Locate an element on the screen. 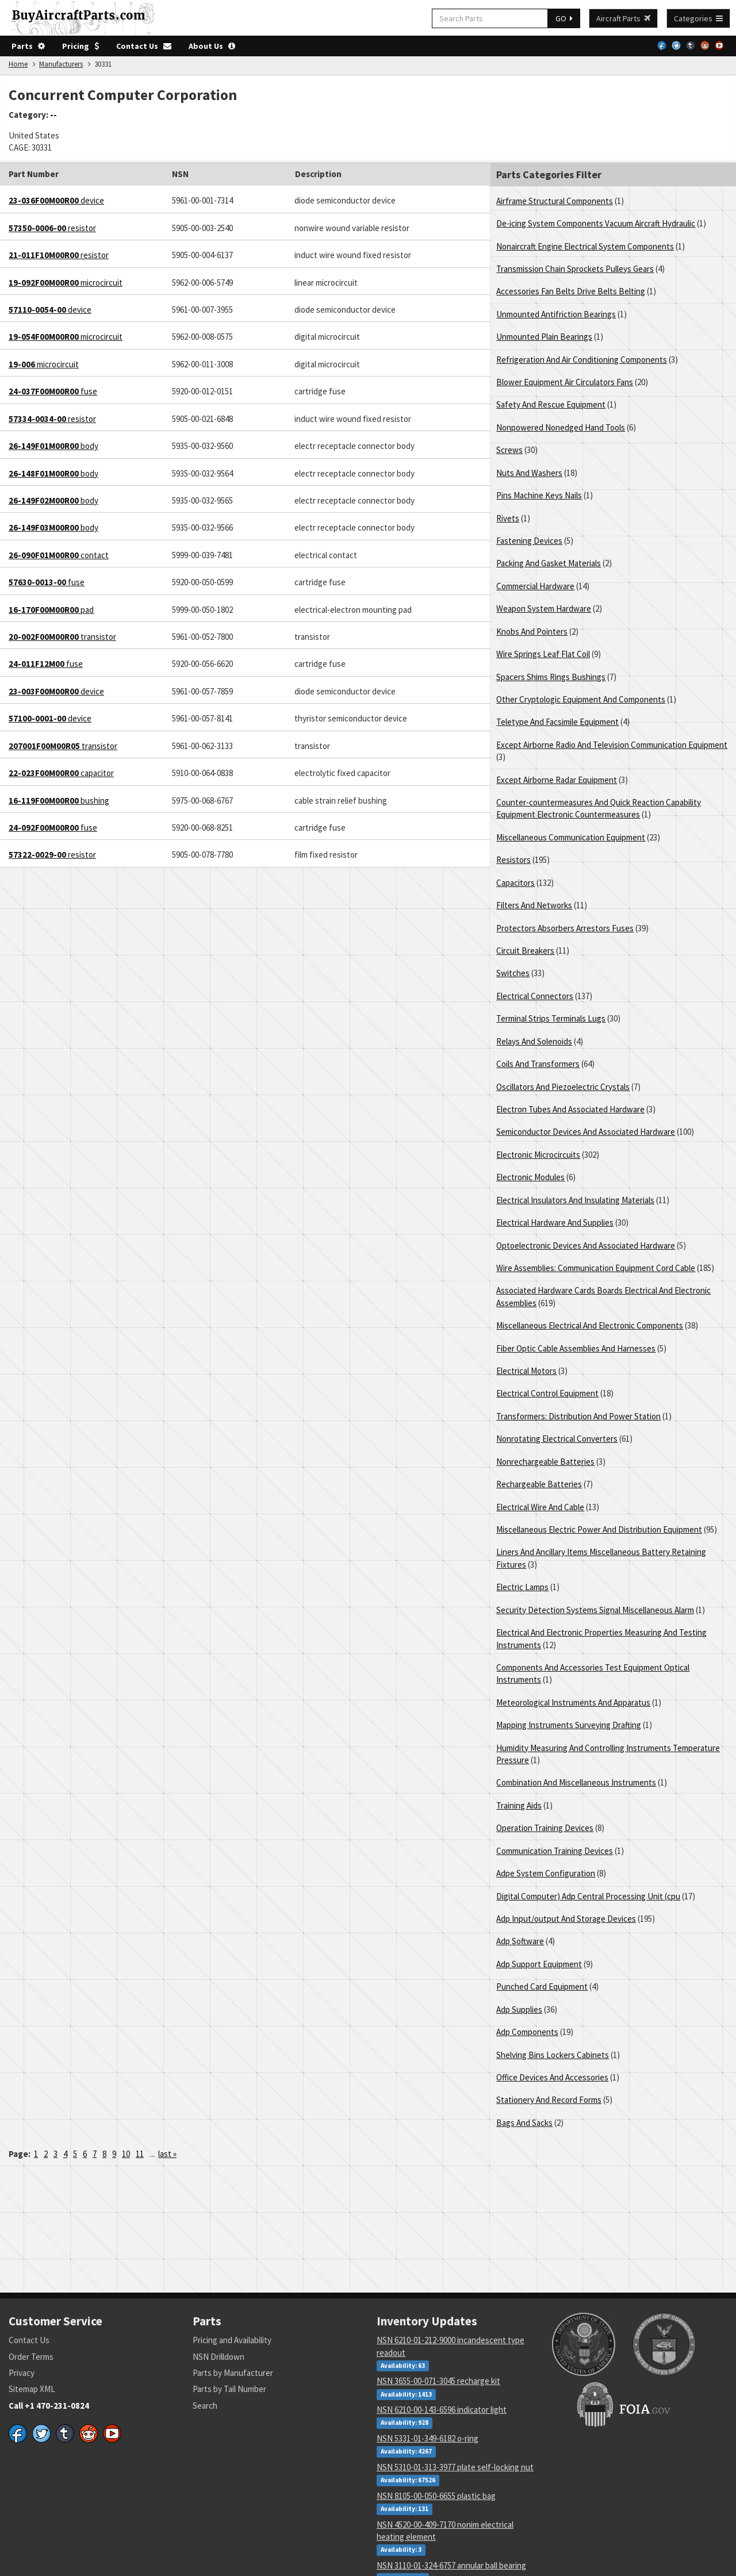 This screenshot has width=736, height=2576. NSN 8105-00-050-6655 plastic bag is located at coordinates (436, 2495).